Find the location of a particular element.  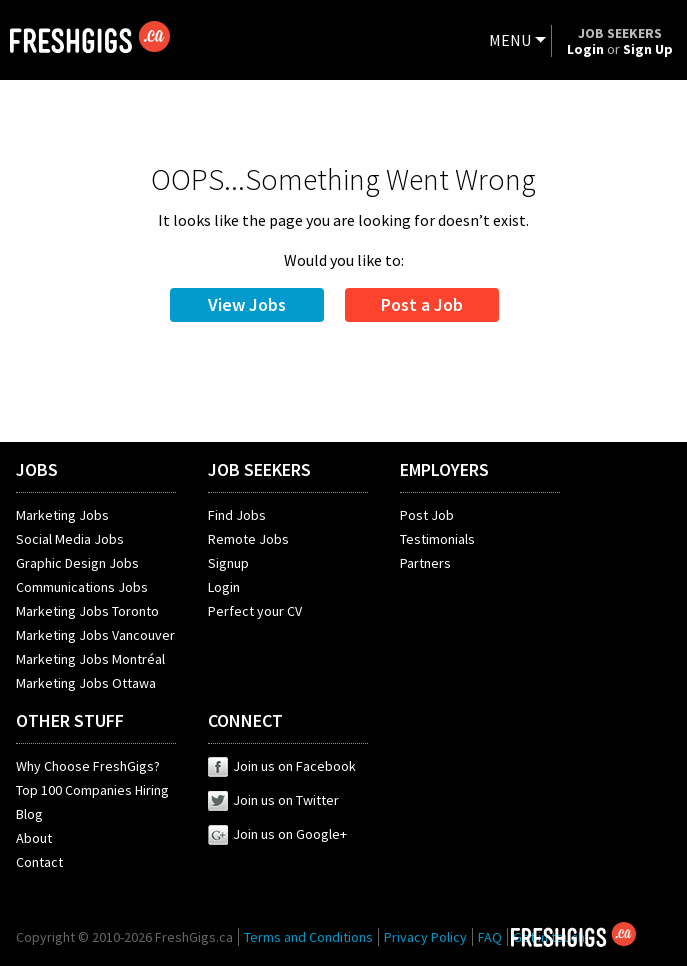

Remote Jobs is located at coordinates (248, 539).